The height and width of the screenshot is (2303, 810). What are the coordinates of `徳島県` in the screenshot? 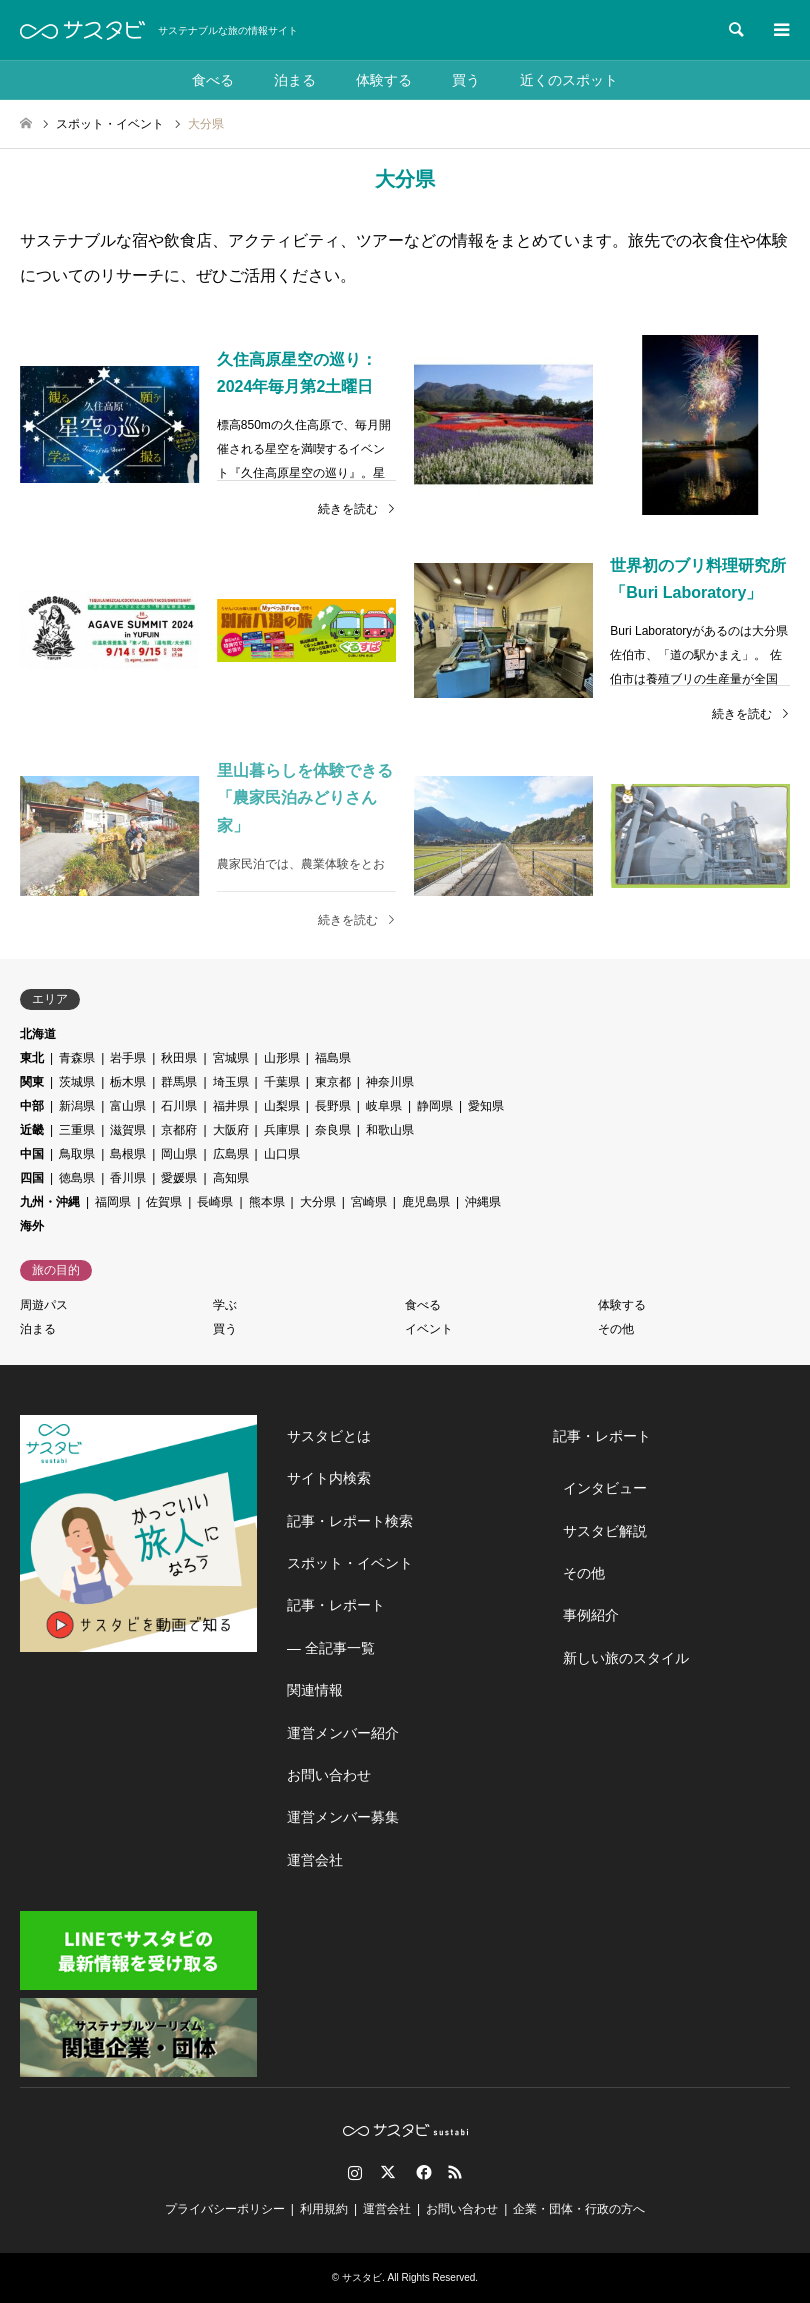 It's located at (77, 1178).